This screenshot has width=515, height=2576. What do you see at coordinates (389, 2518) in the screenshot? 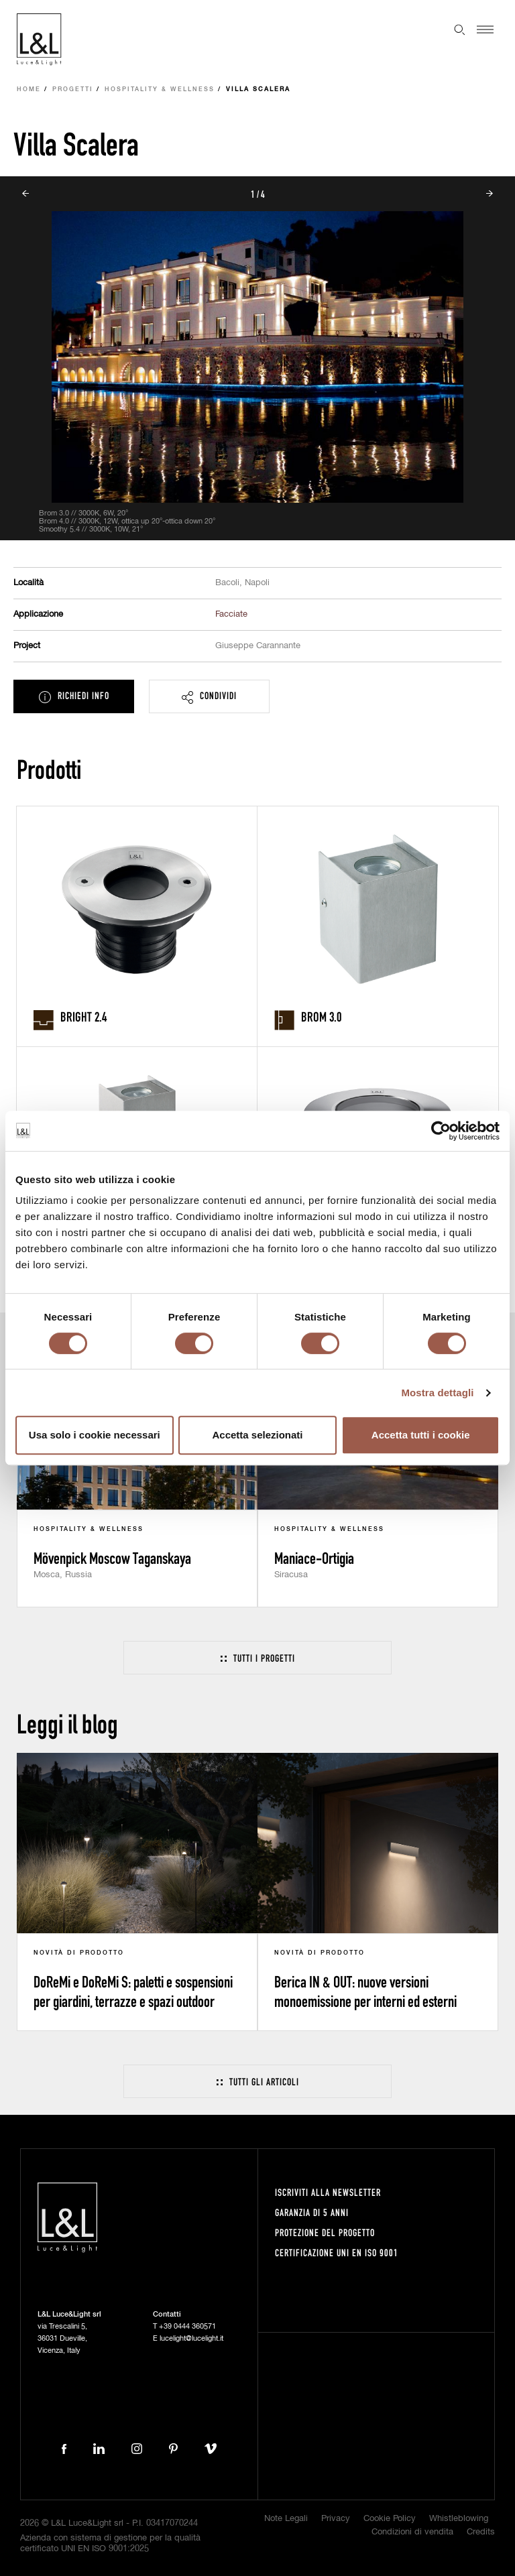
I see `Cookie Policy` at bounding box center [389, 2518].